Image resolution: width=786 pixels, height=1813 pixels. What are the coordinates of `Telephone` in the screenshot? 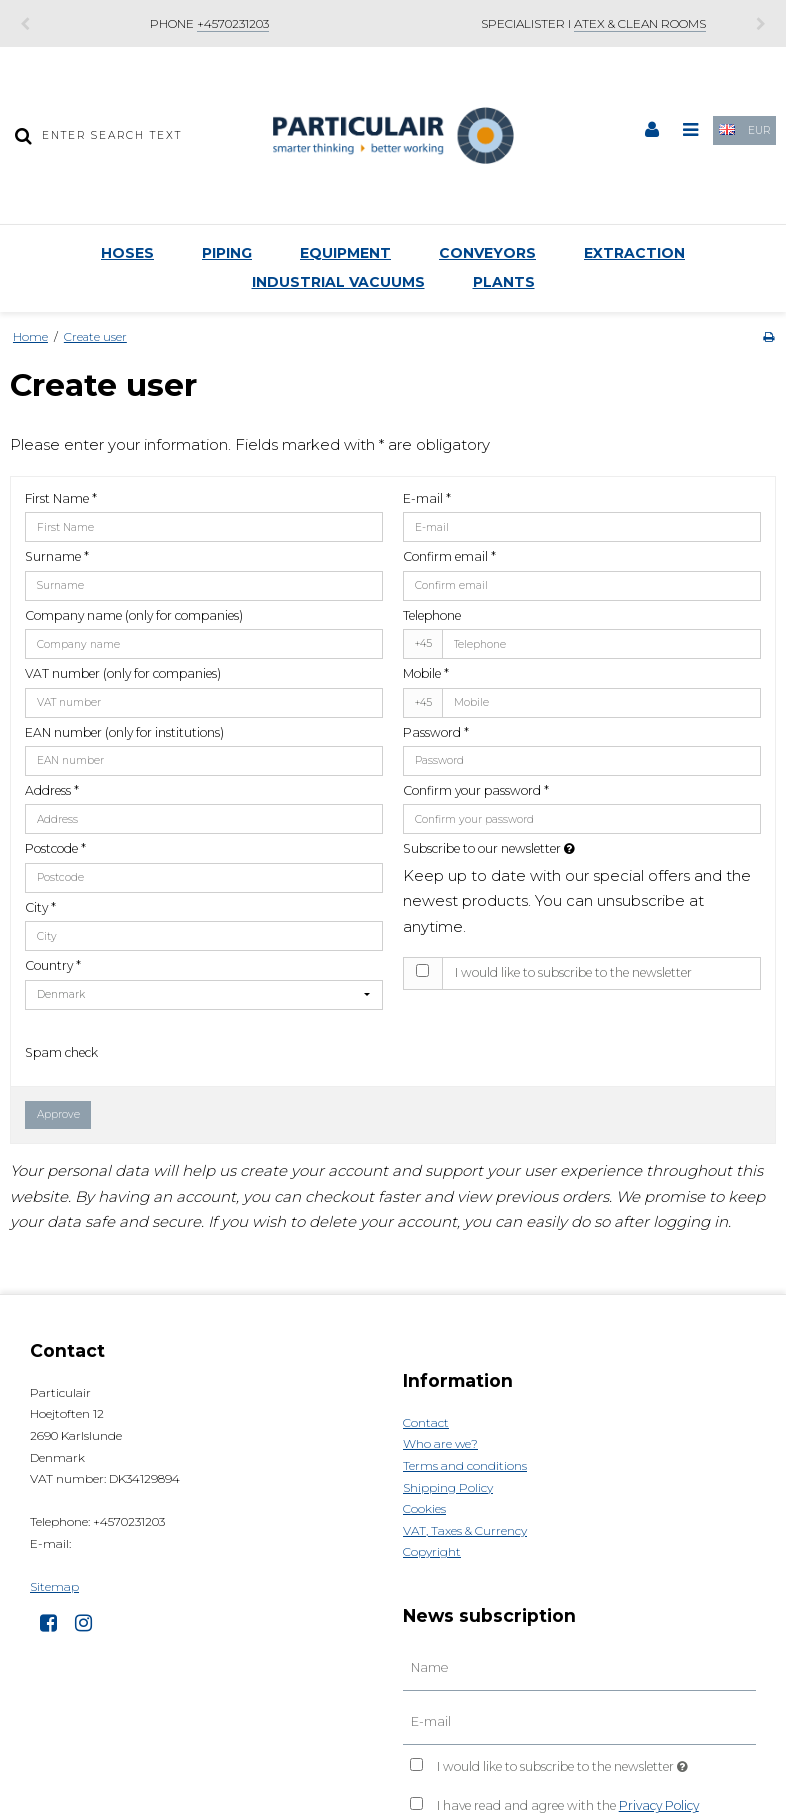 It's located at (432, 615).